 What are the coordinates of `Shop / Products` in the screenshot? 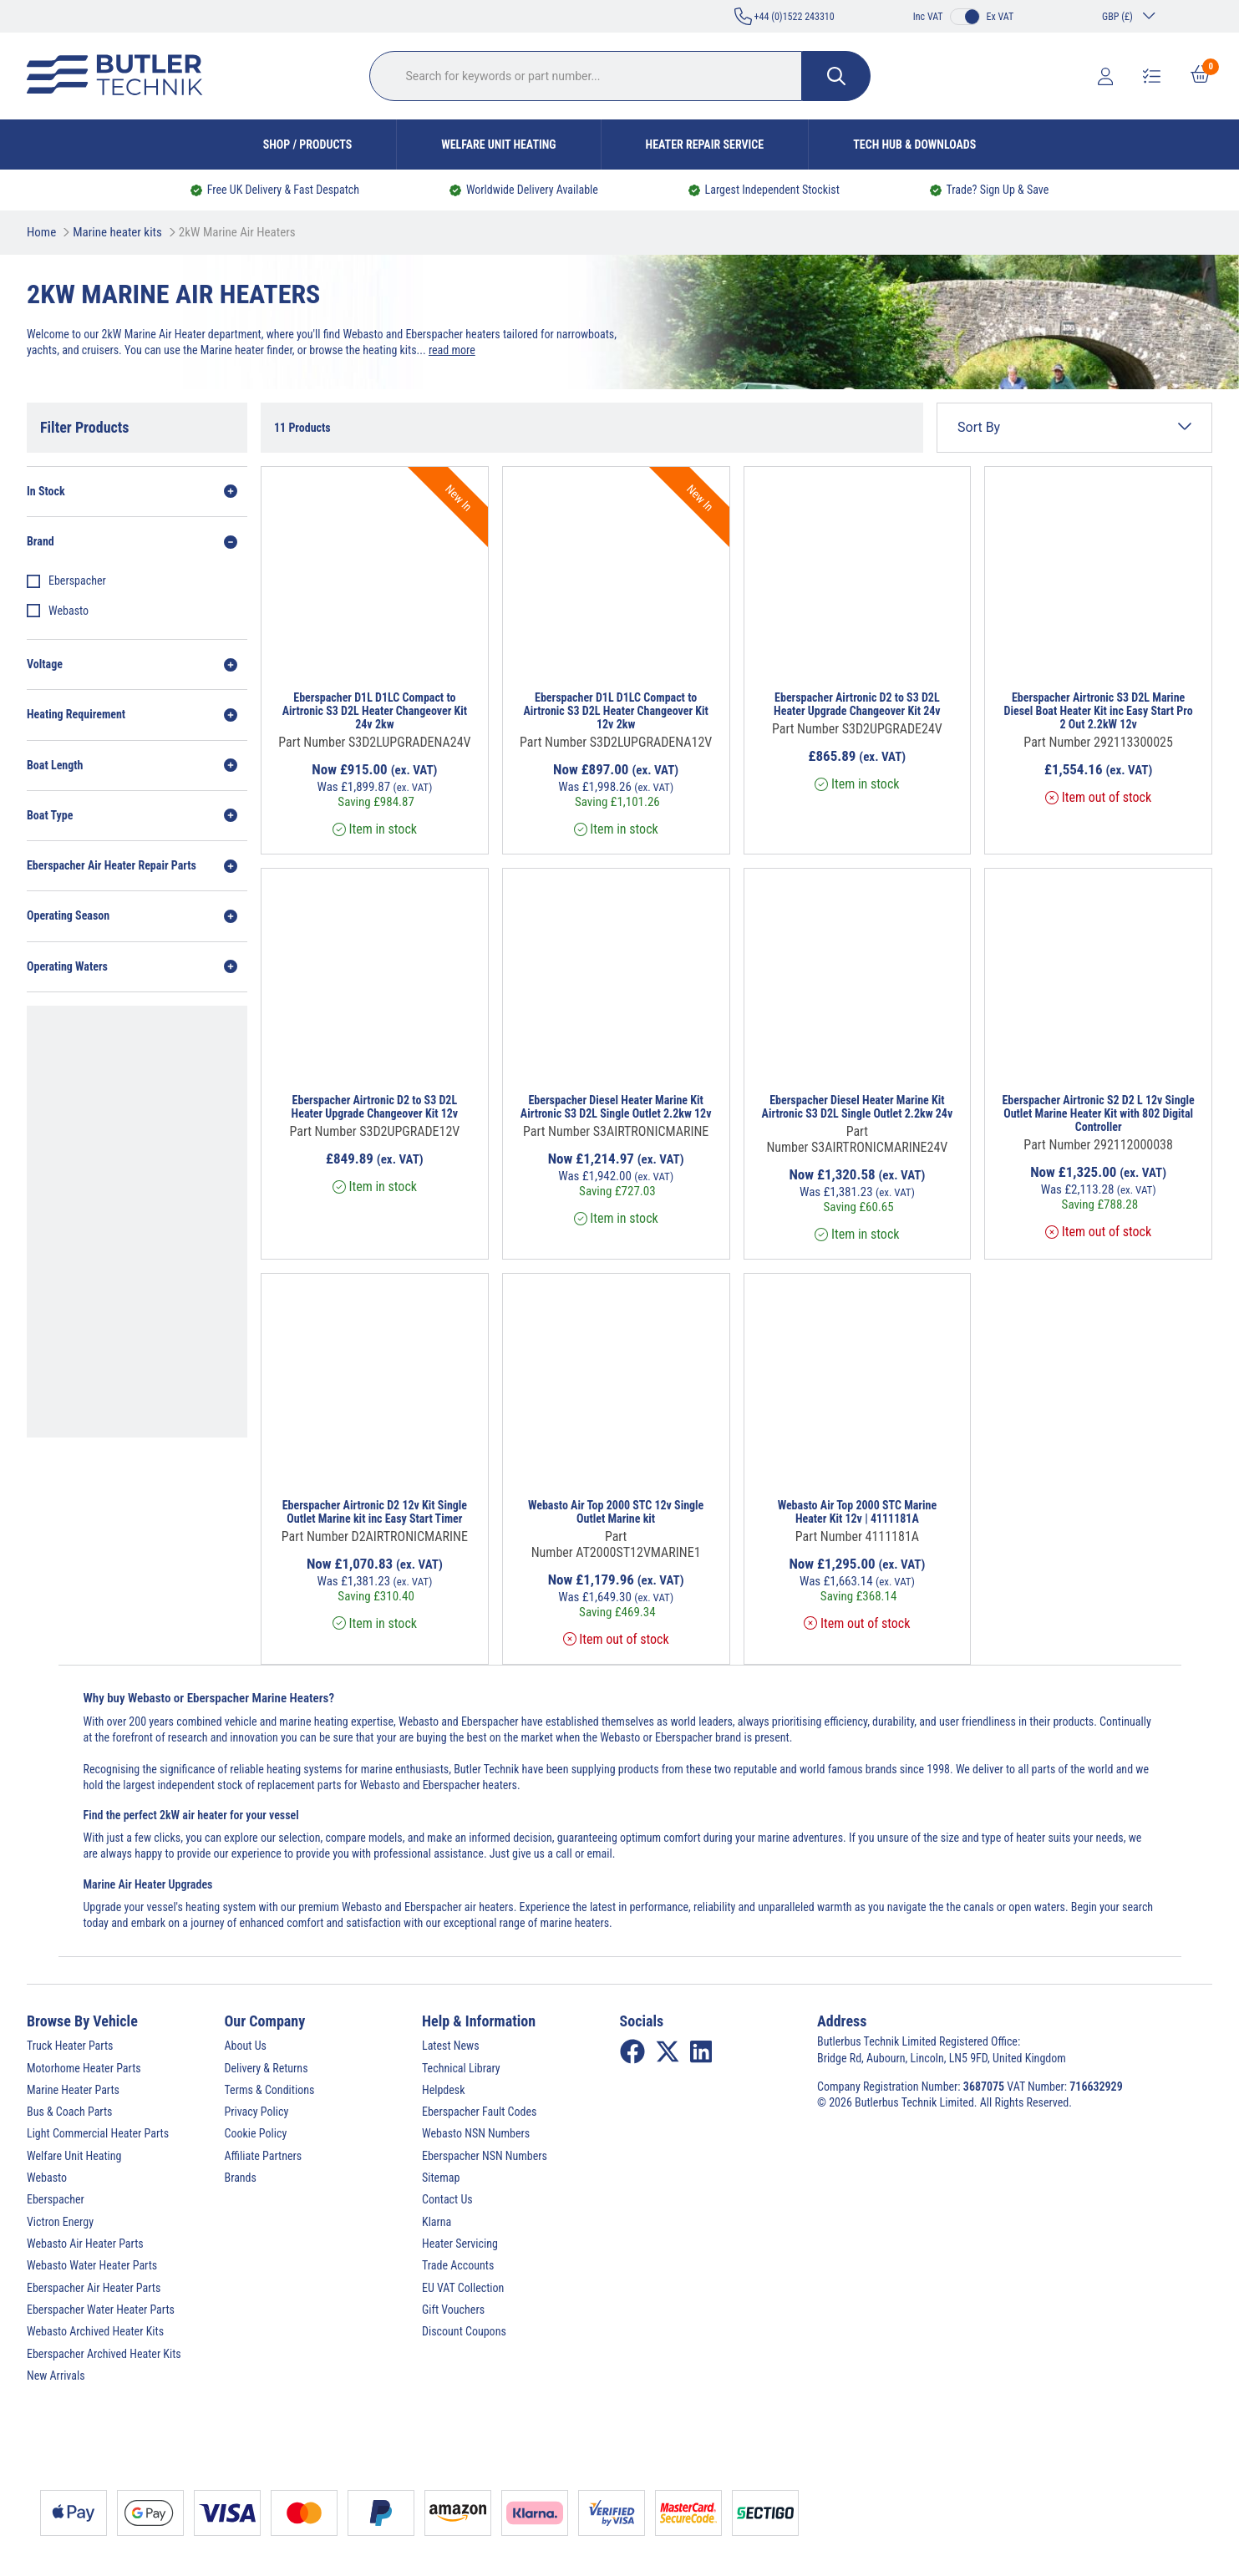 It's located at (308, 144).